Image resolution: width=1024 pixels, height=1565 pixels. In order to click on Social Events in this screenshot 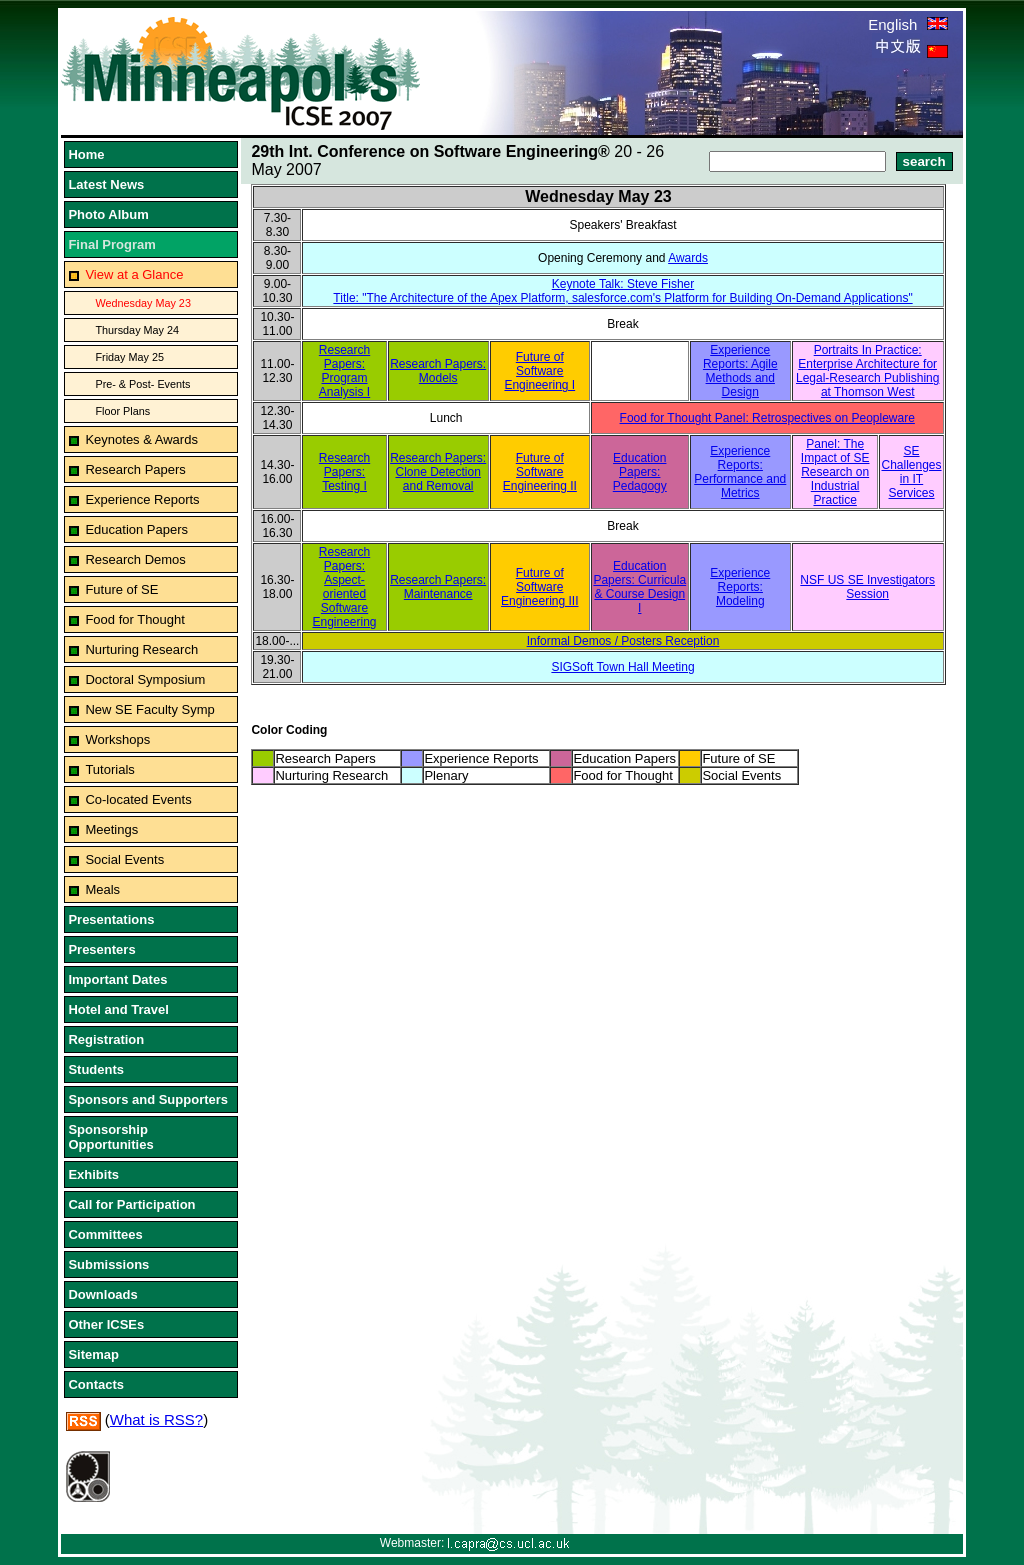, I will do `click(124, 859)`.